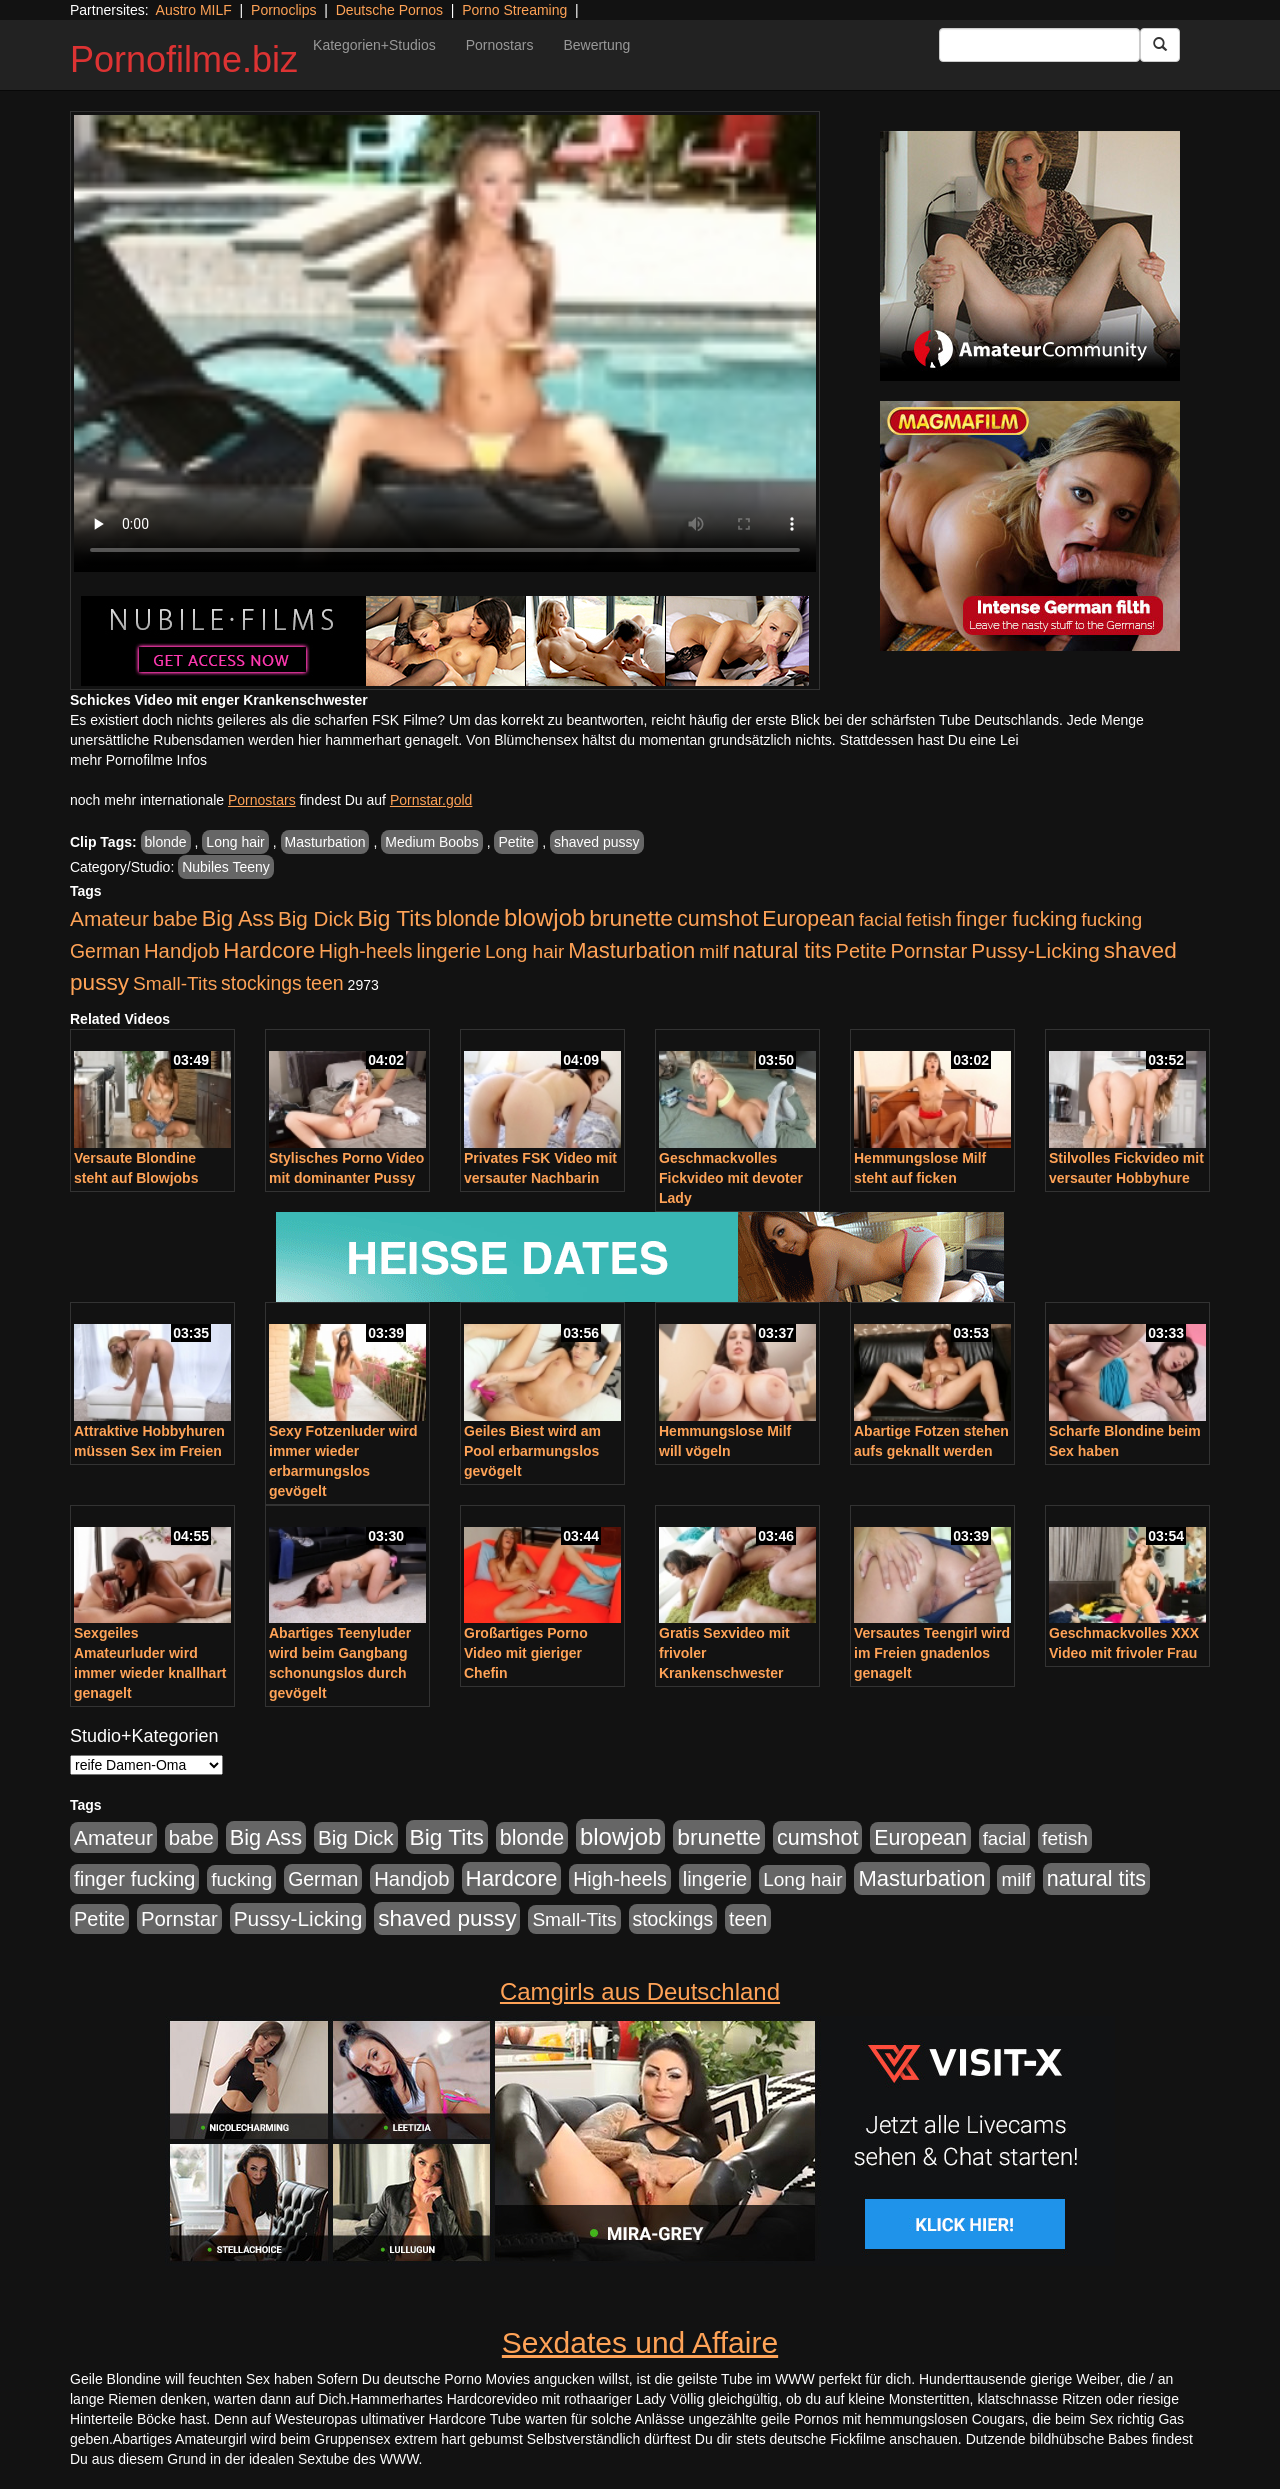 The width and height of the screenshot is (1280, 2489). What do you see at coordinates (226, 867) in the screenshot?
I see `Nubiles Teeny` at bounding box center [226, 867].